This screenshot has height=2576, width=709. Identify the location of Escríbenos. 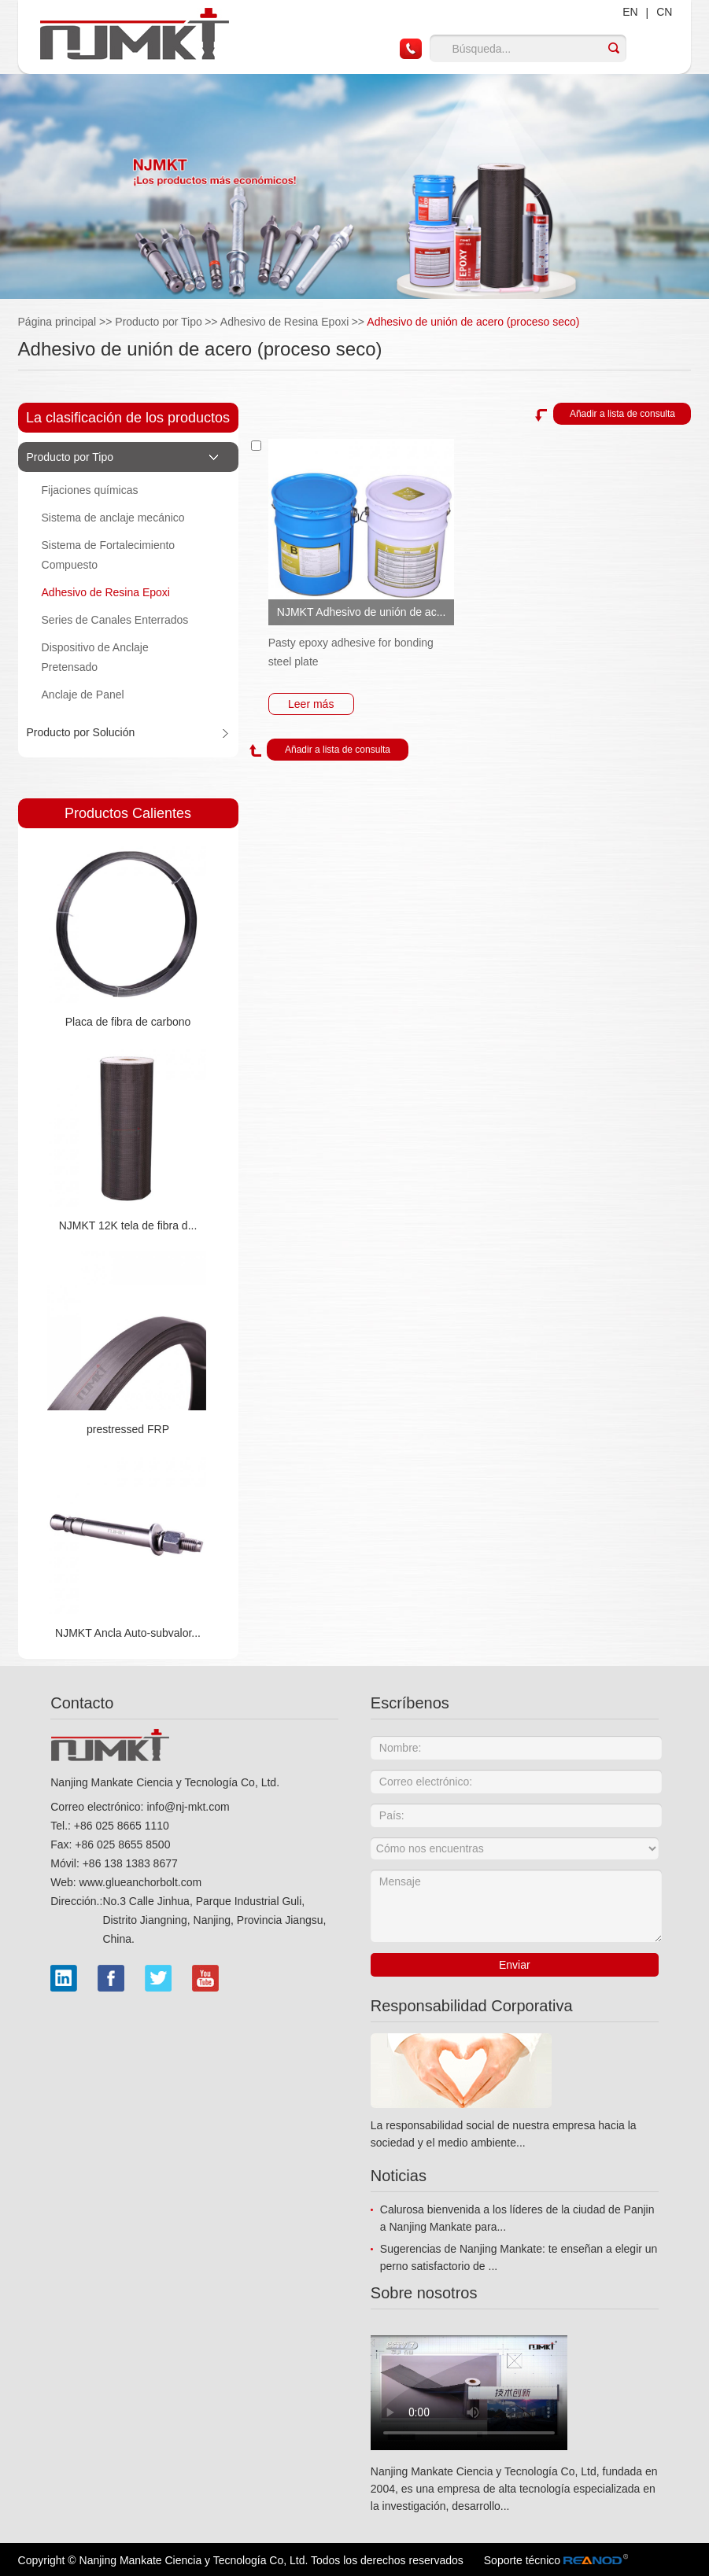
(410, 1703).